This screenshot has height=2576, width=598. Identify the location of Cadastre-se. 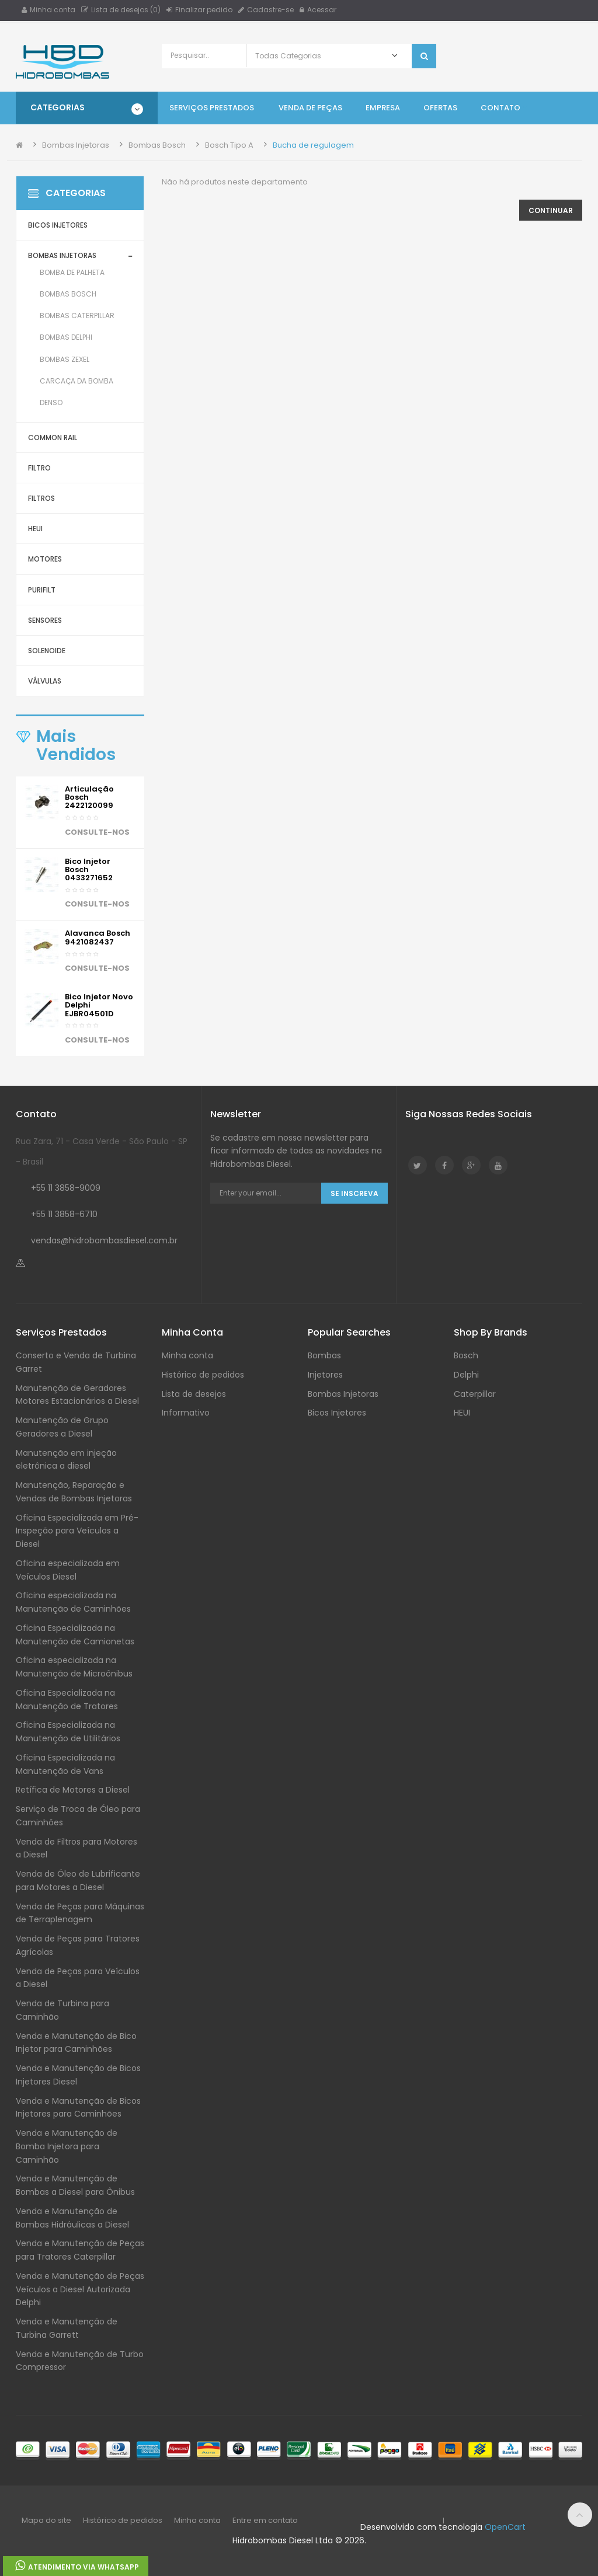
(266, 10).